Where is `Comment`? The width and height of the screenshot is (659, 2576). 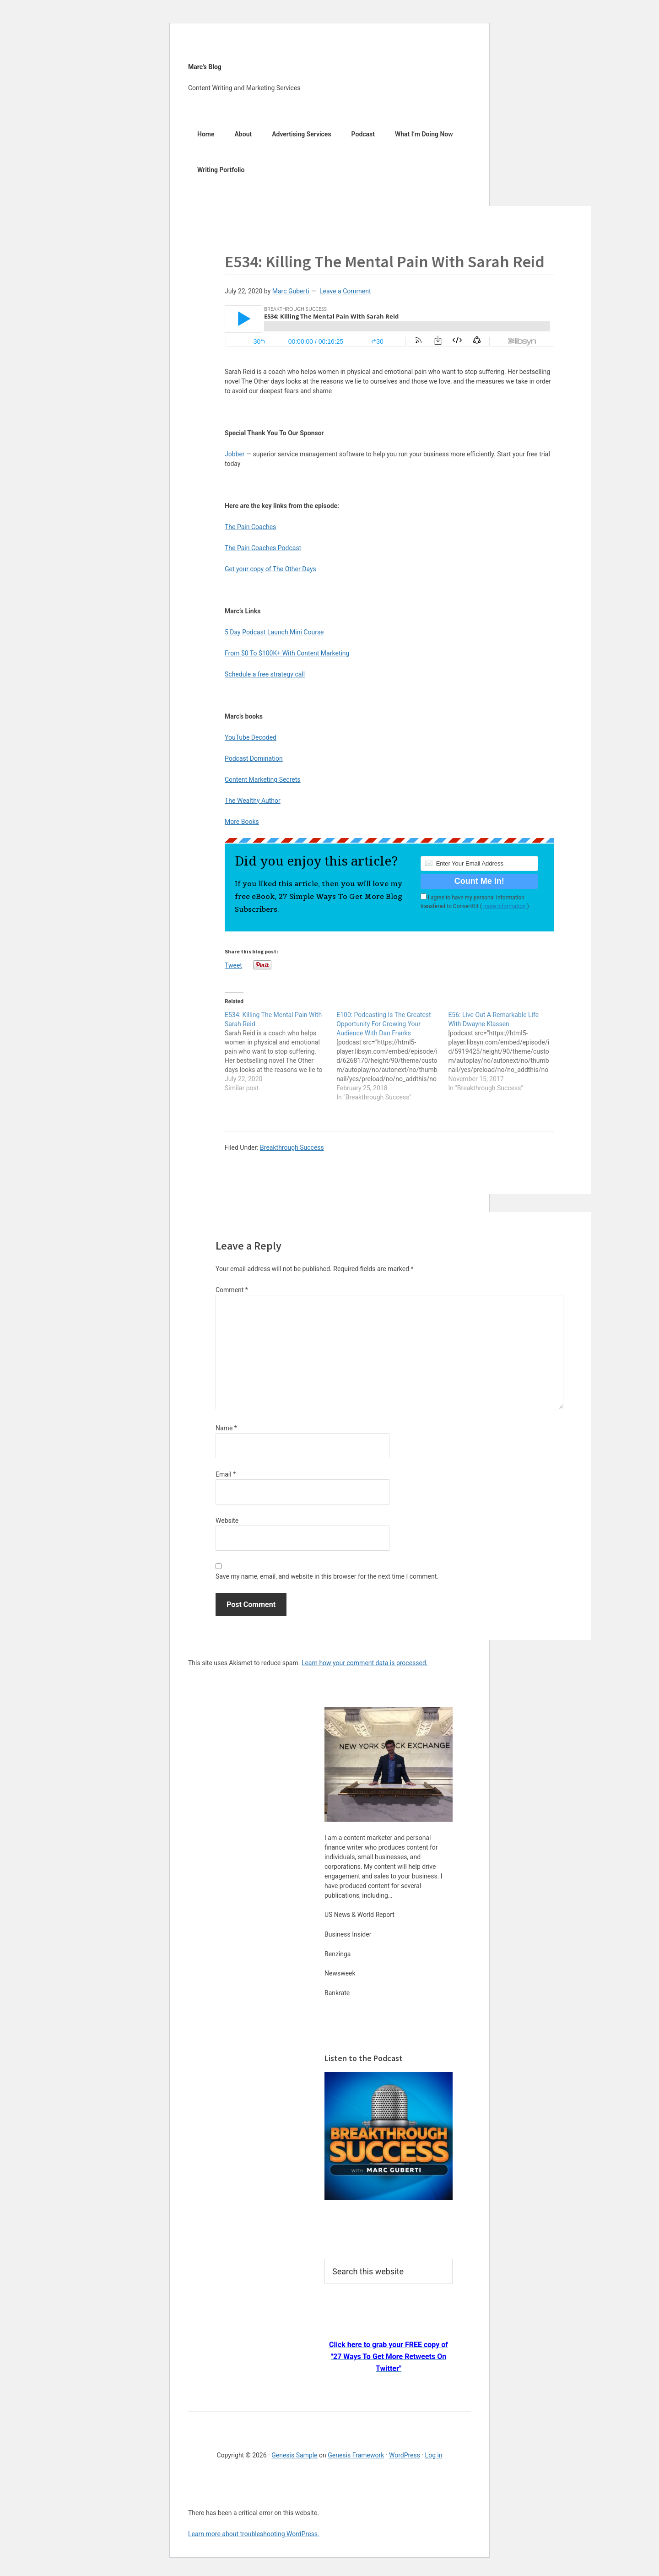
Comment is located at coordinates (232, 1289).